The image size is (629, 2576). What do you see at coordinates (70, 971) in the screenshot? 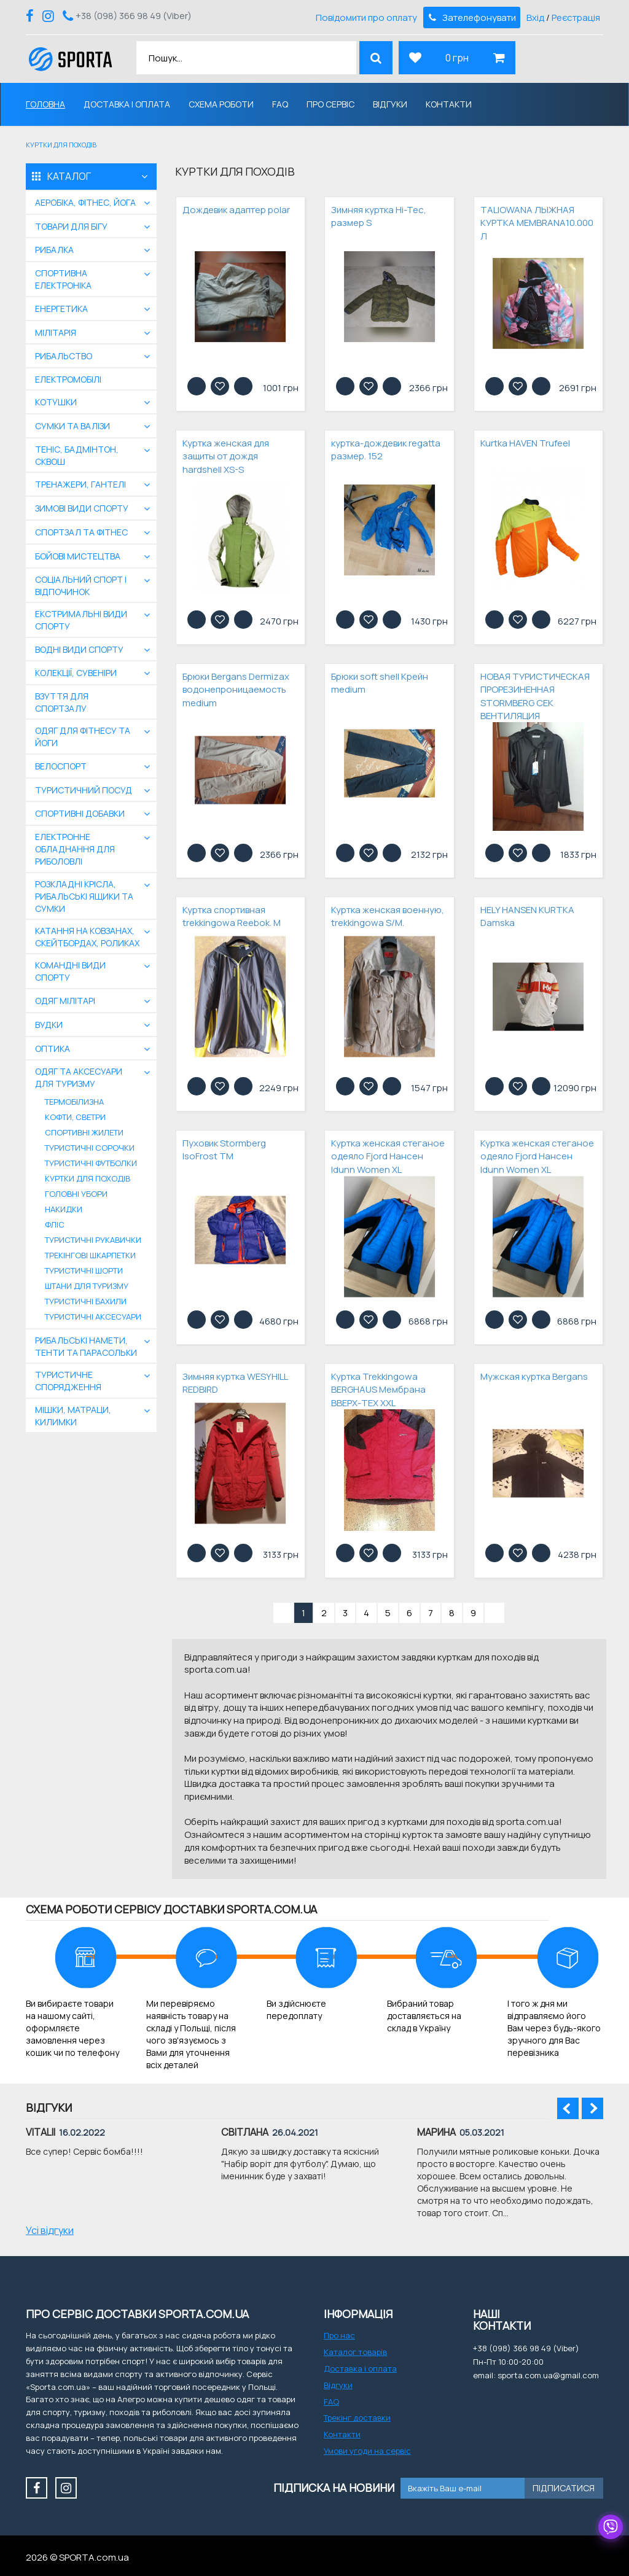
I see `Командні види спорту` at bounding box center [70, 971].